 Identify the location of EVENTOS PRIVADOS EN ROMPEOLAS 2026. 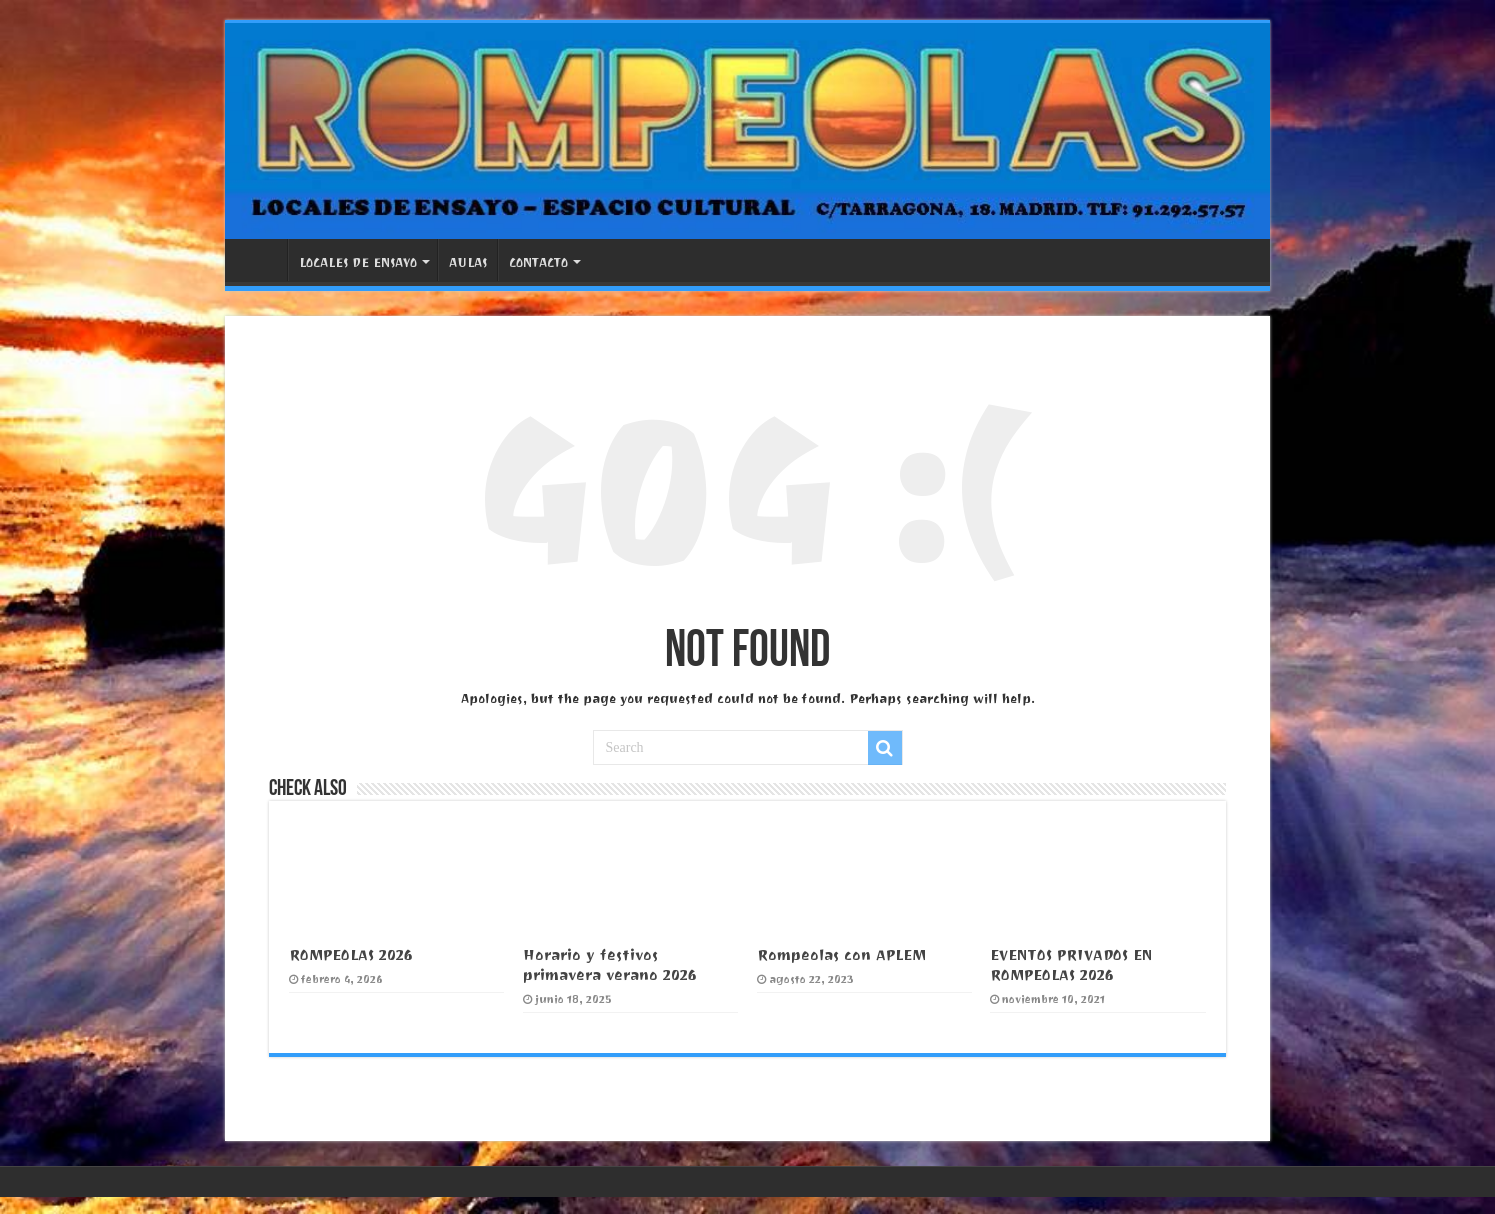
(1071, 965).